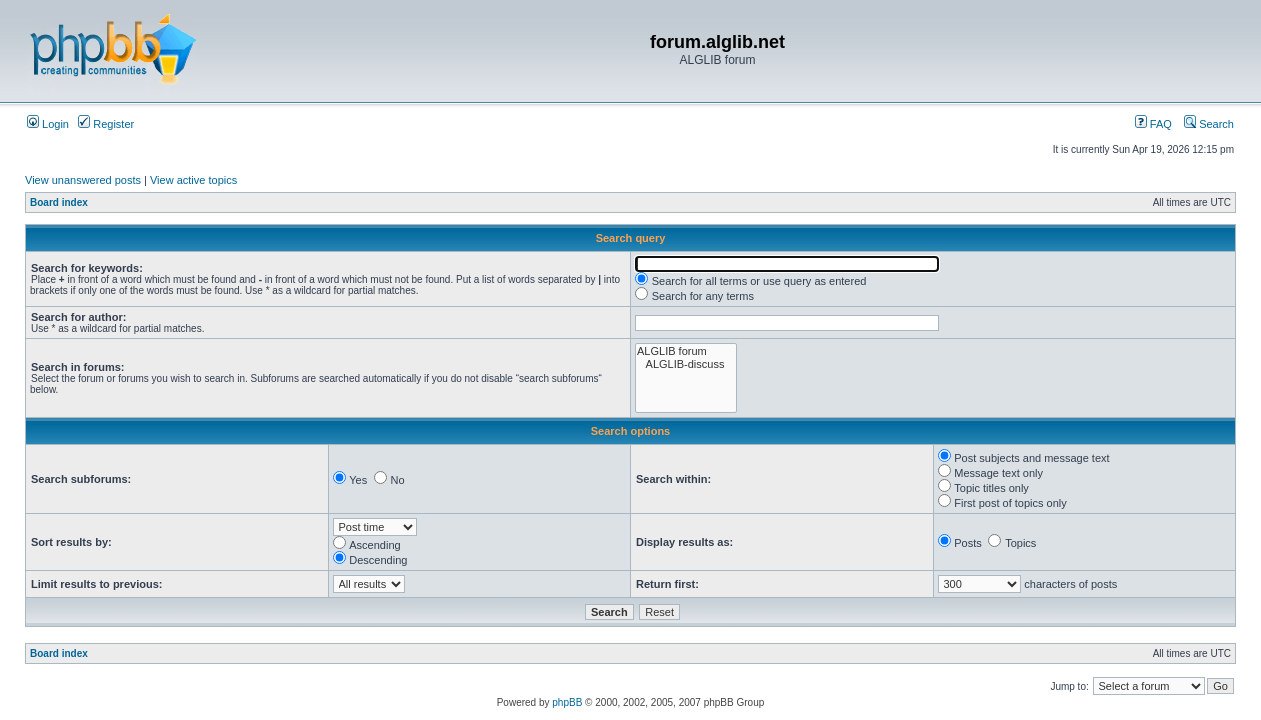 The image size is (1261, 720). What do you see at coordinates (106, 124) in the screenshot?
I see `Register` at bounding box center [106, 124].